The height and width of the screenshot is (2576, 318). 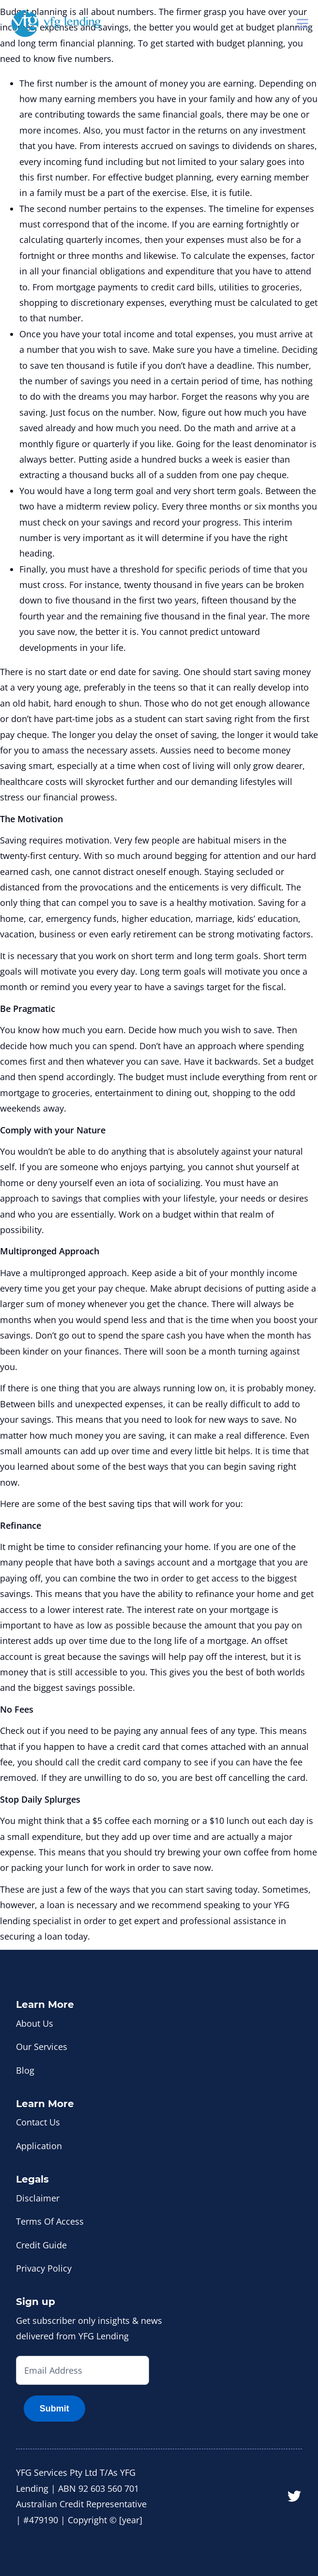 I want to click on Terms Of Access, so click(x=50, y=2221).